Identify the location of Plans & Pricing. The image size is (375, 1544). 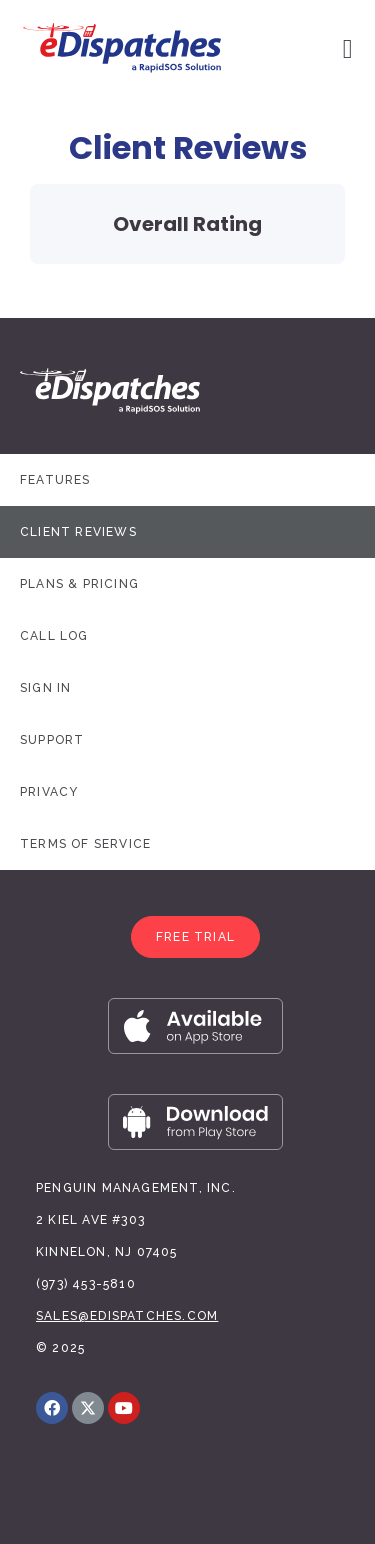
(79, 584).